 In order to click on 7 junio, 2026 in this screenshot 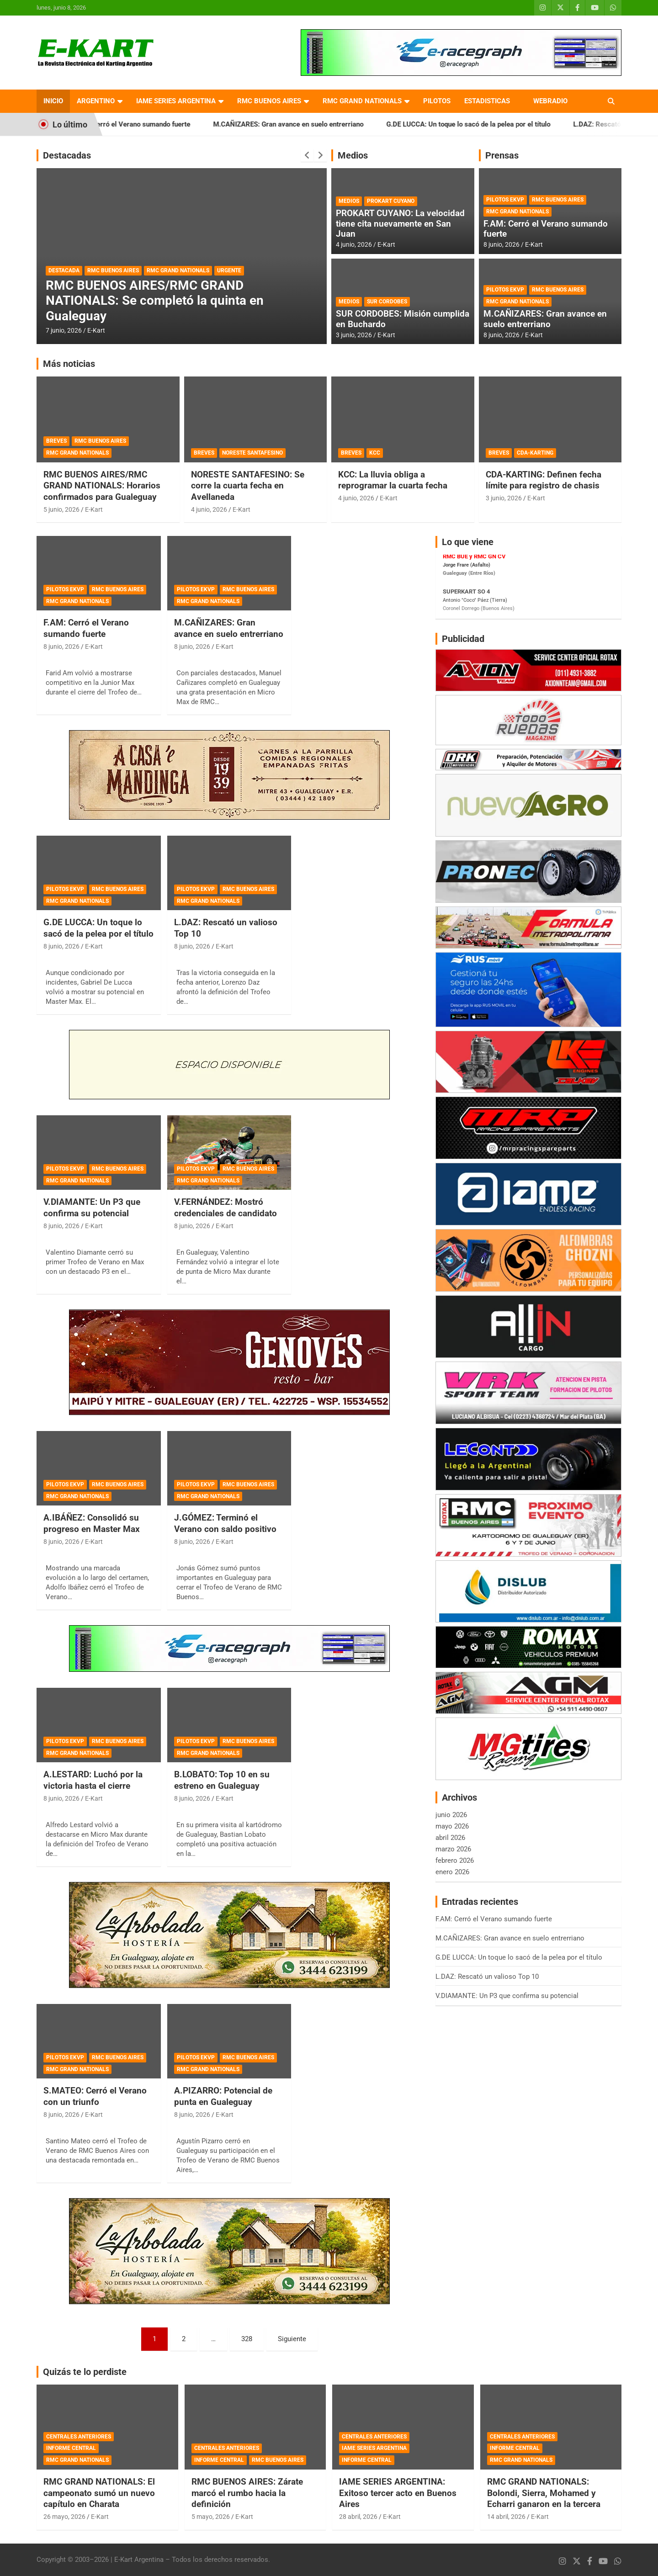, I will do `click(64, 330)`.